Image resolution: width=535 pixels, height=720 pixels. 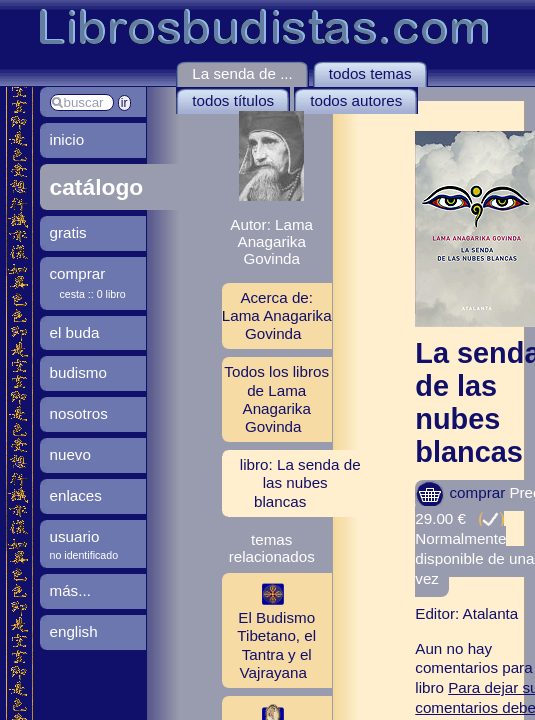 What do you see at coordinates (269, 630) in the screenshot?
I see `El Budismo Tibetano, el Tantra y el Vajrayana` at bounding box center [269, 630].